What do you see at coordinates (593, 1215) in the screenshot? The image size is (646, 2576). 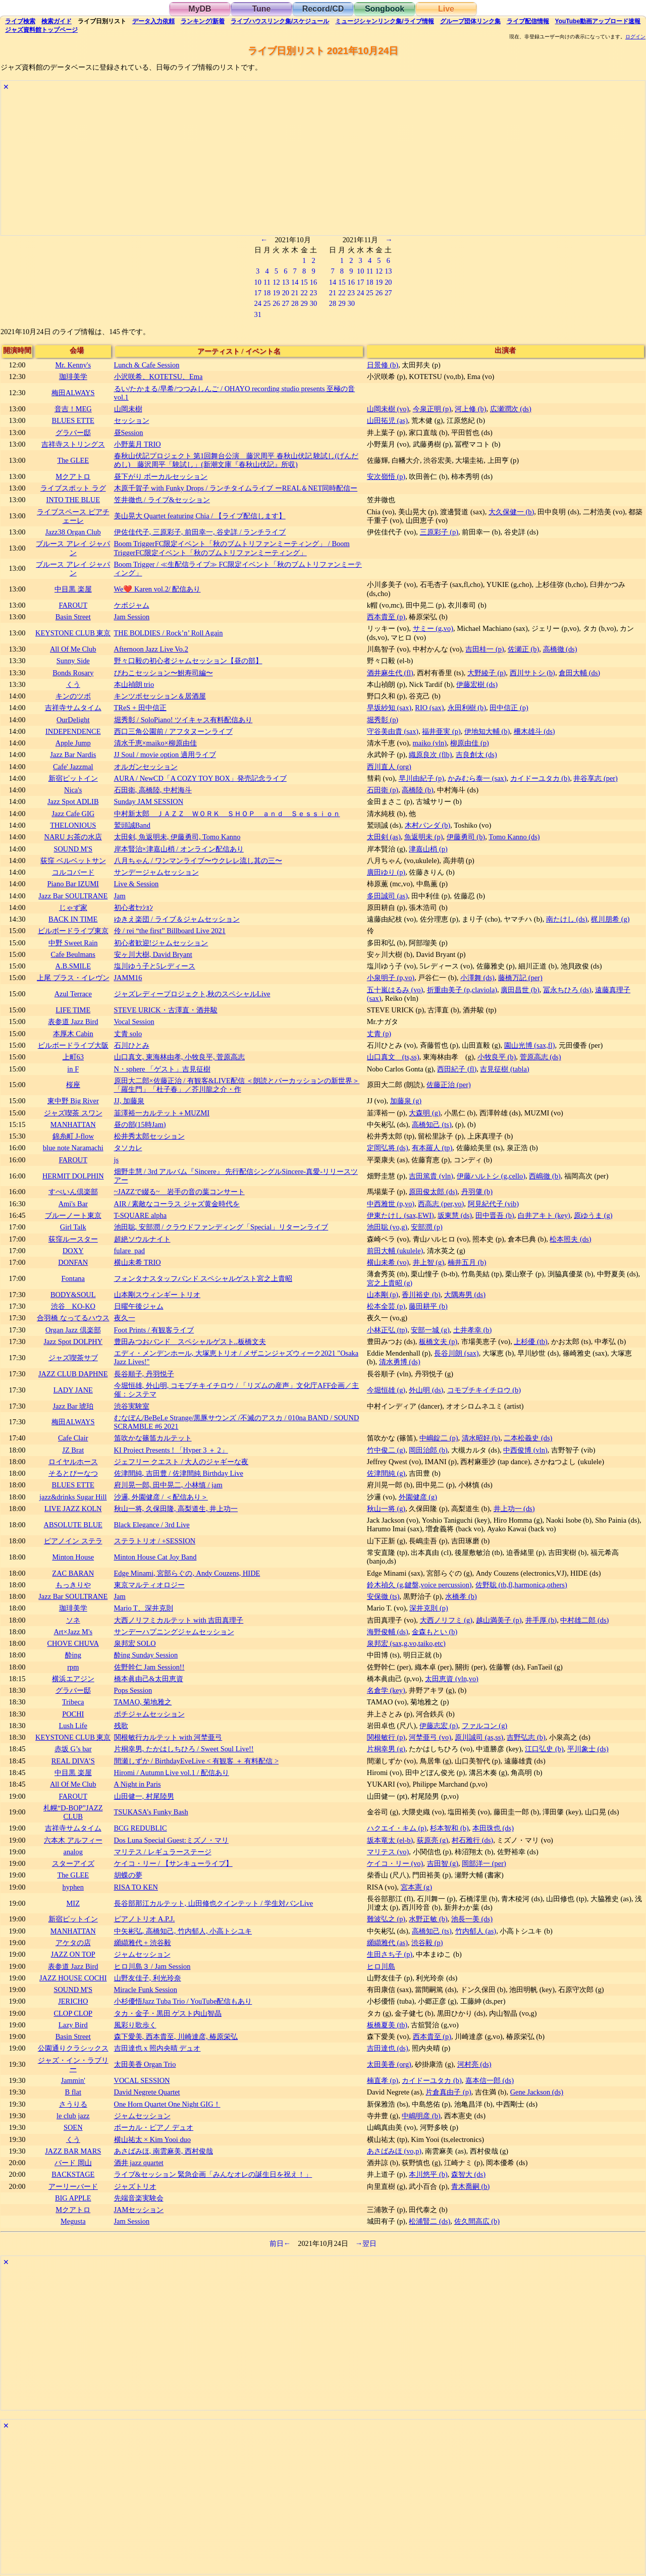 I see `原ゆうま (g)` at bounding box center [593, 1215].